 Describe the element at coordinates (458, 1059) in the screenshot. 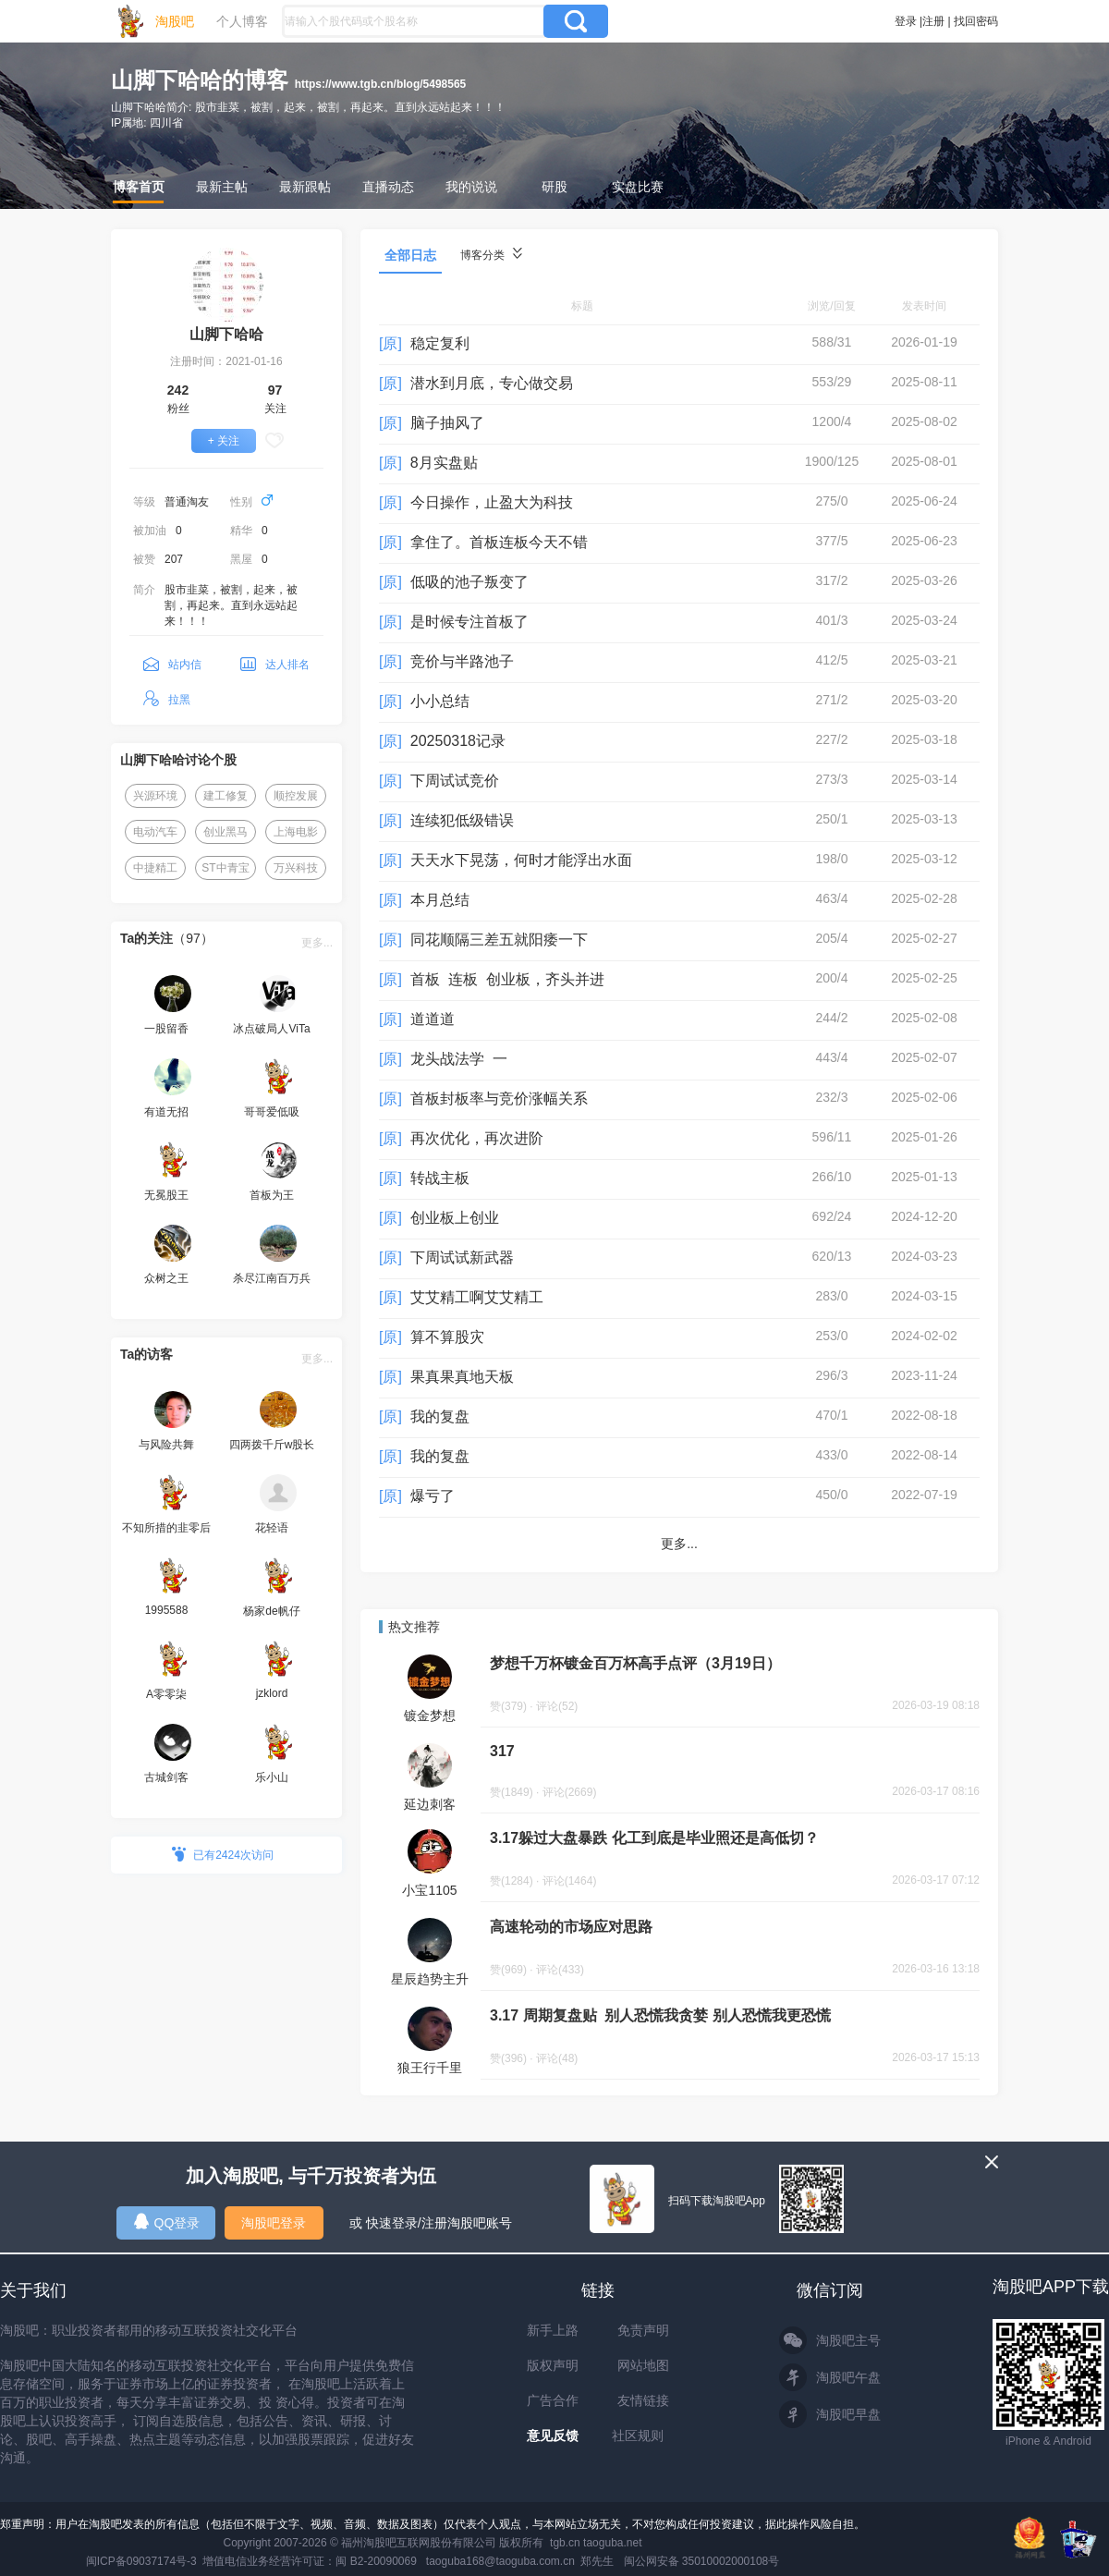

I see `龙头战法学 一` at that location.